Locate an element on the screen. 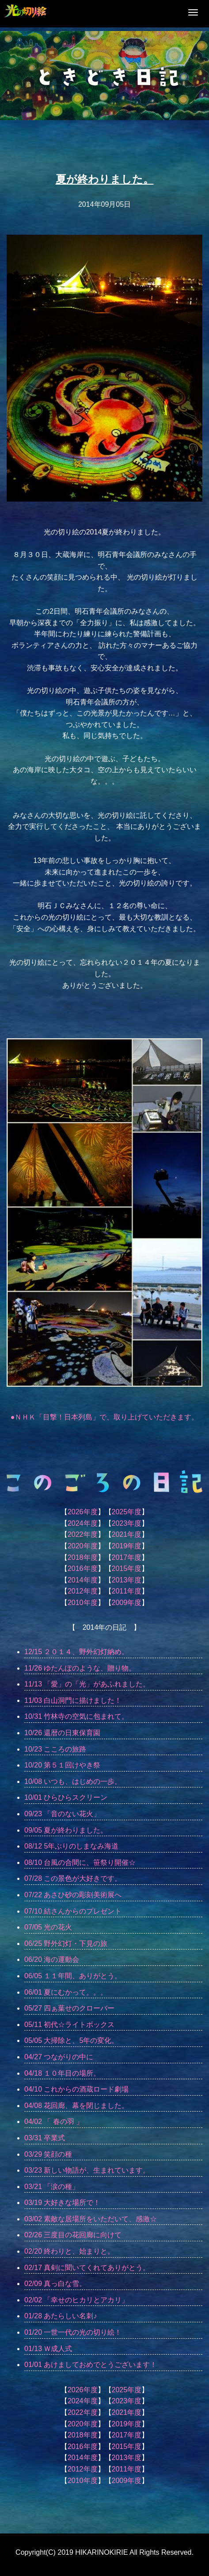 This screenshot has width=209, height=2576. 10/20 第５１回けやき祭 is located at coordinates (62, 1765).